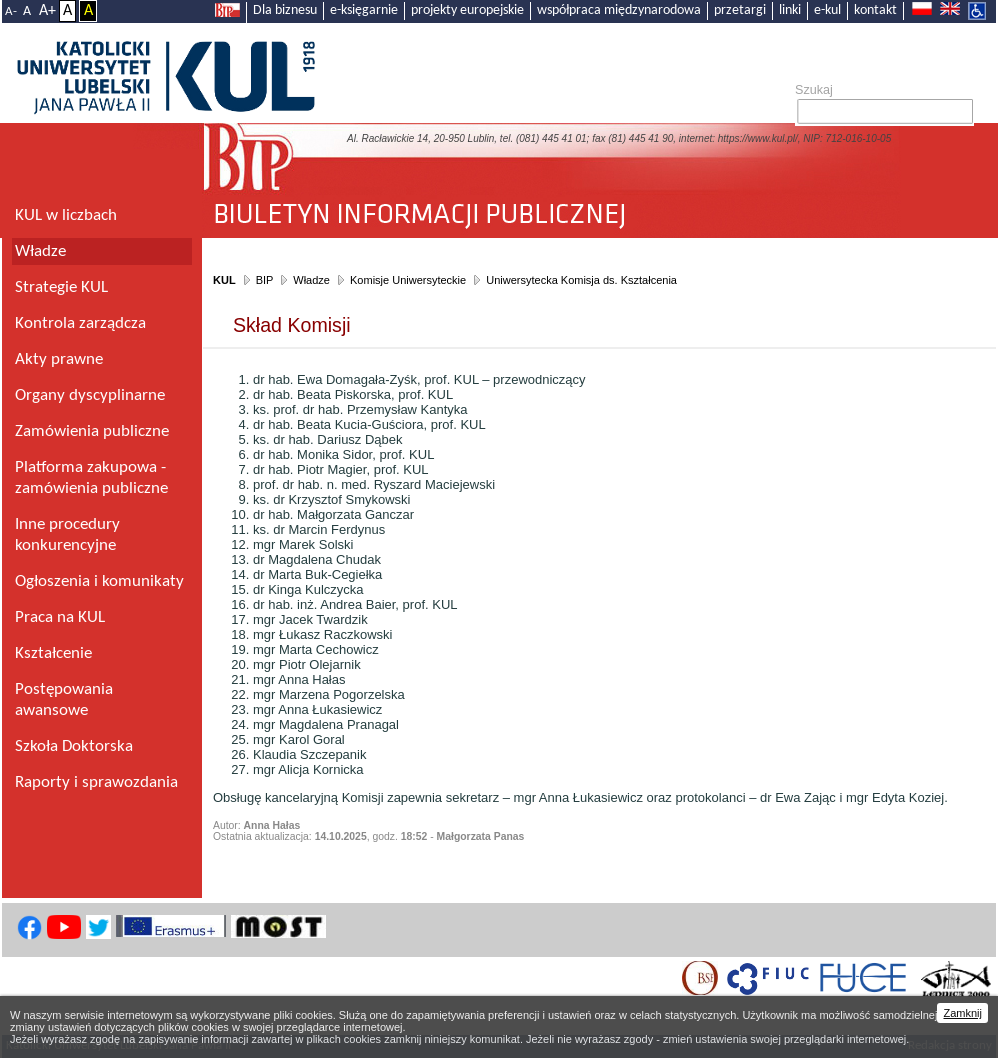 This screenshot has width=998, height=1058. What do you see at coordinates (60, 617) in the screenshot?
I see `Praca na KUL` at bounding box center [60, 617].